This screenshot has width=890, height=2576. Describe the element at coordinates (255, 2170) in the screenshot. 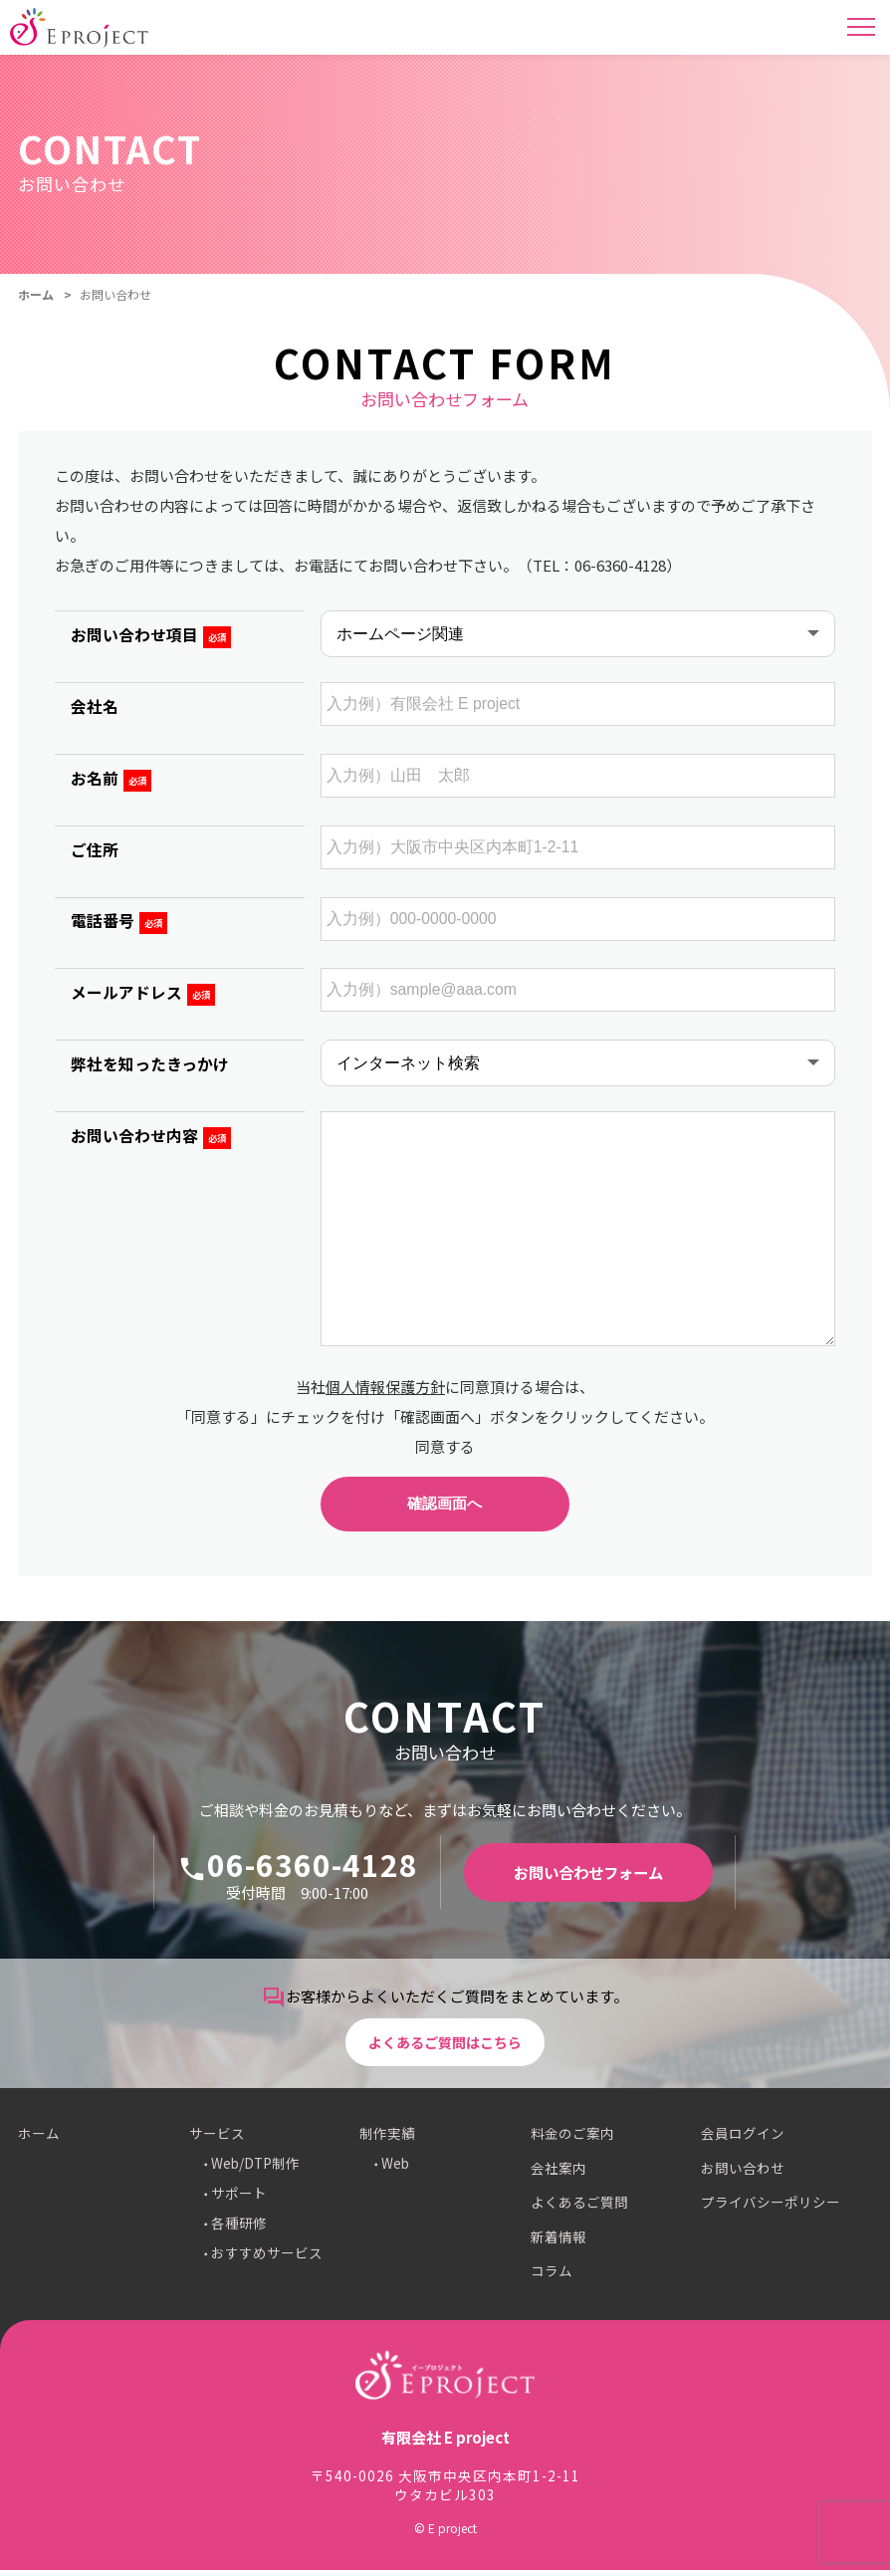

I see `Web/DTP制作` at that location.